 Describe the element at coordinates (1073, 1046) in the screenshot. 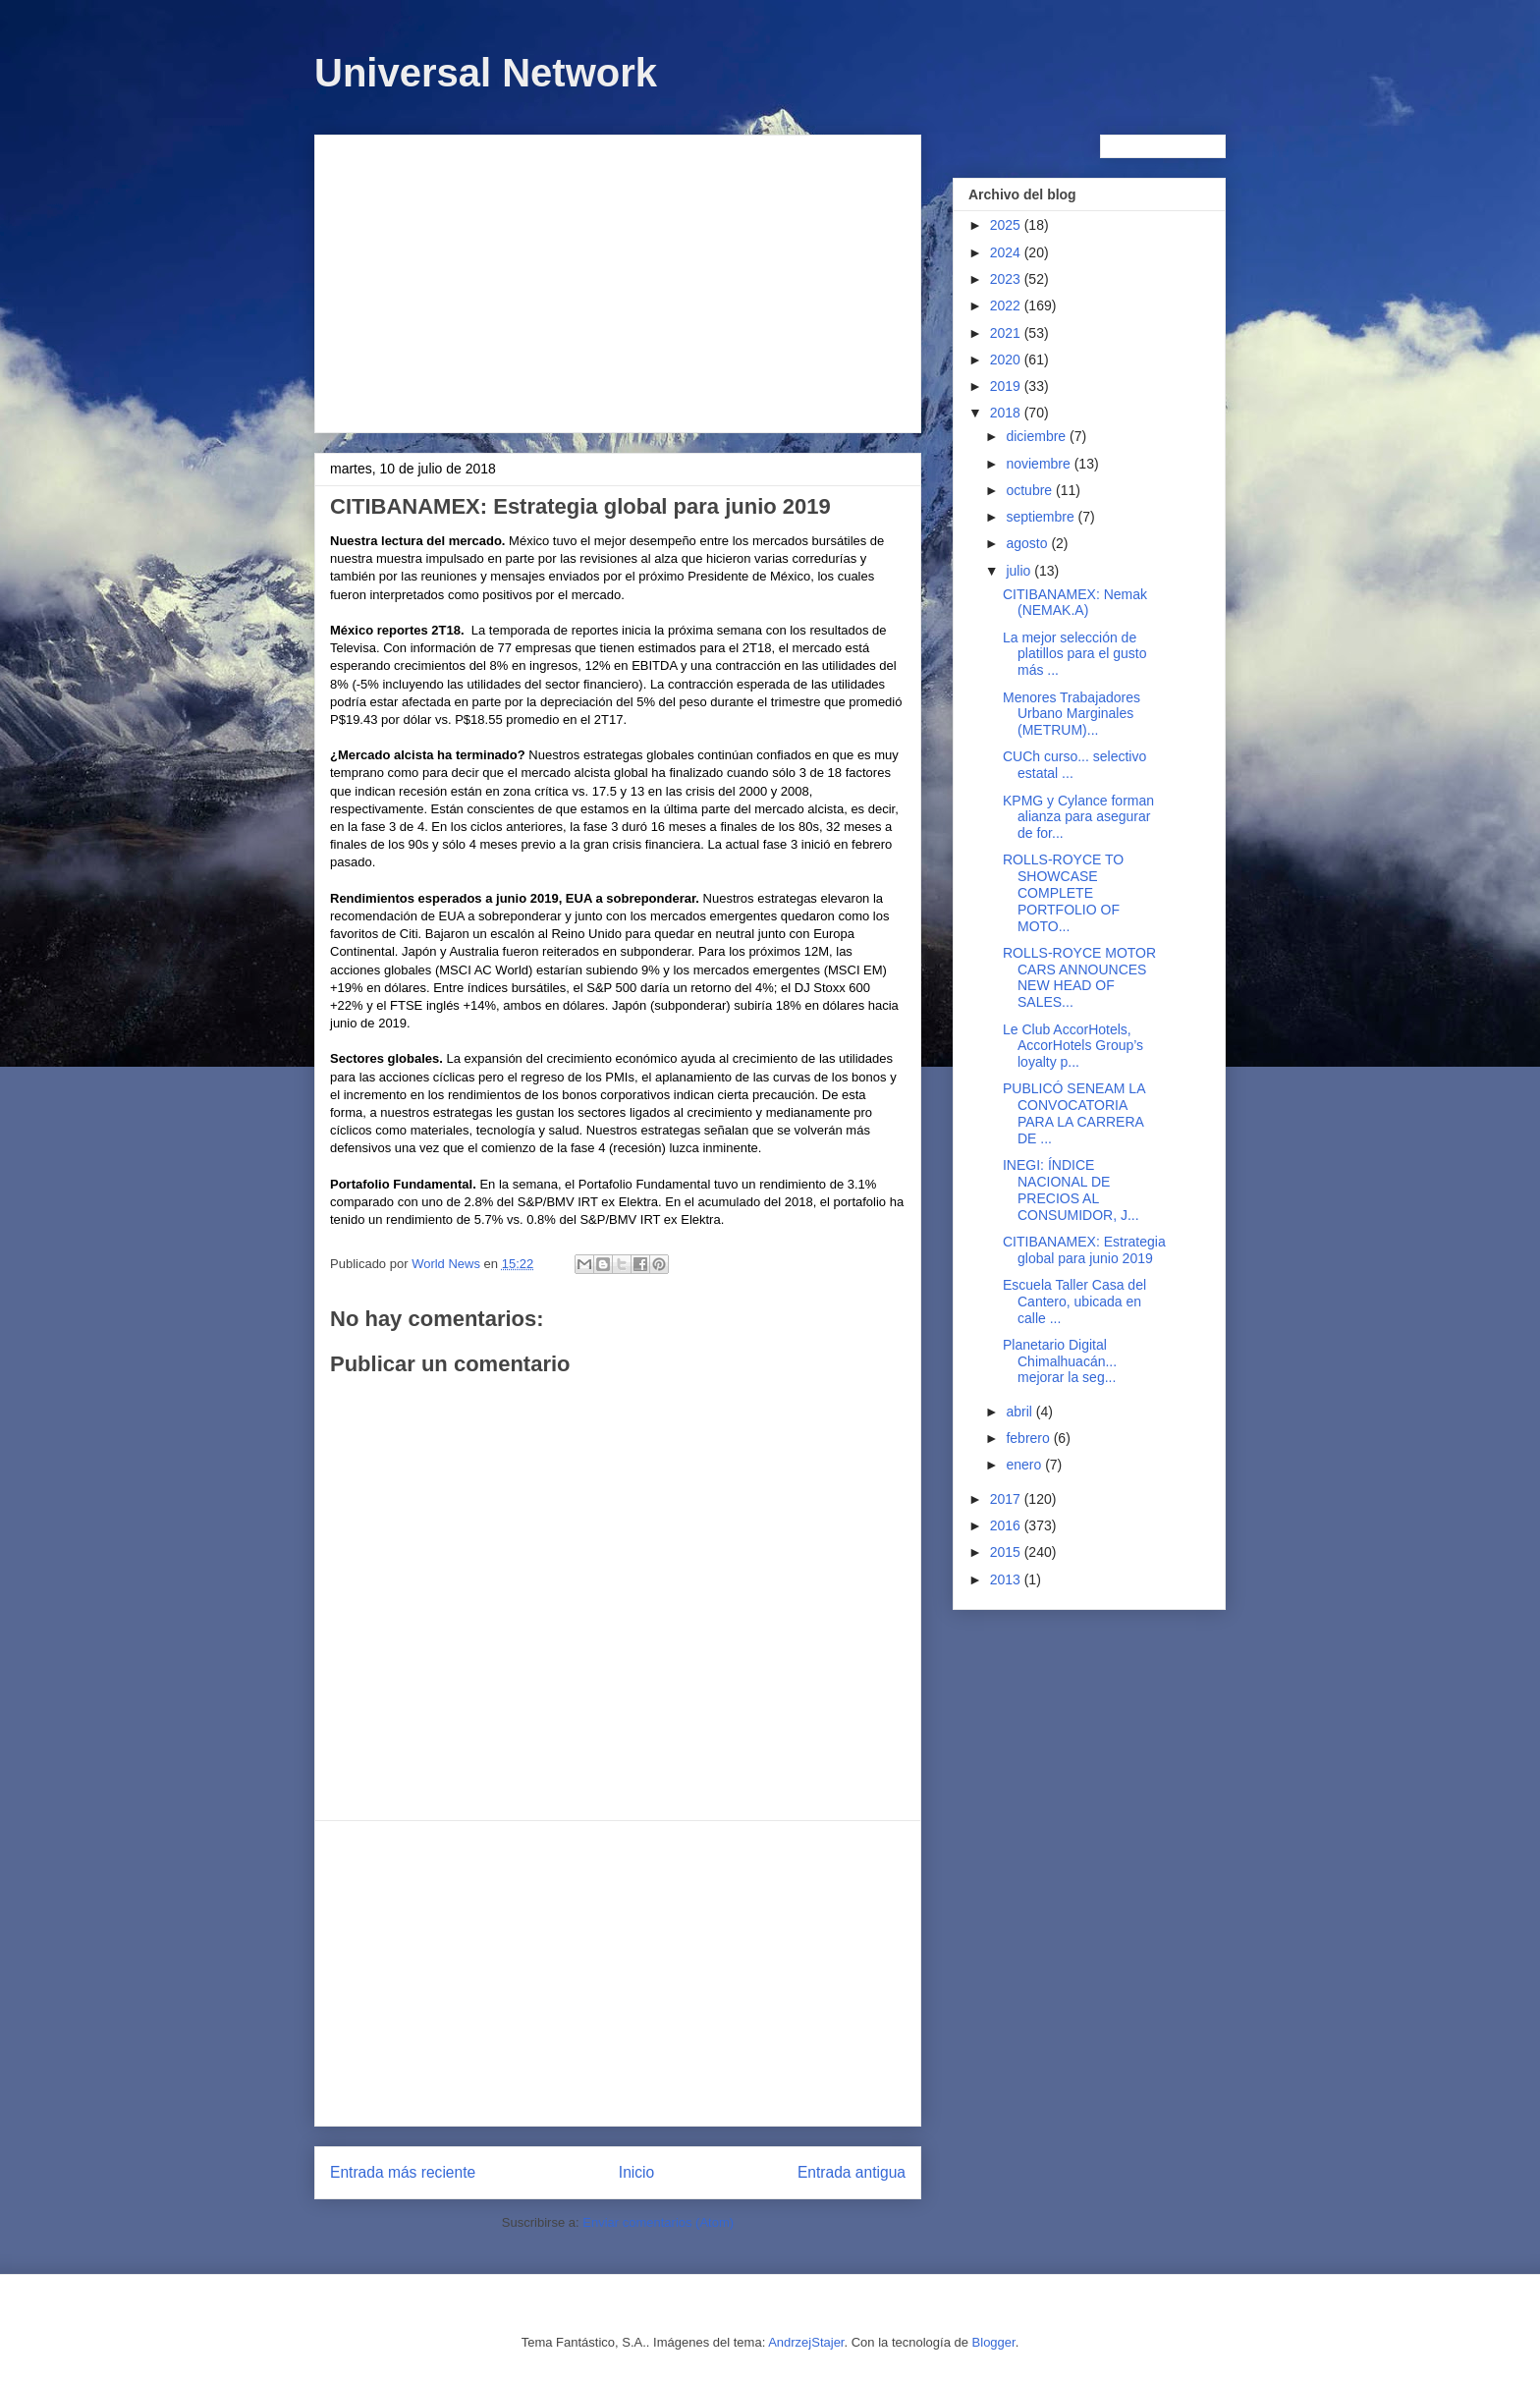

I see `Le Club AccorHotels, AccorHotels Group’s loyalty p...` at that location.